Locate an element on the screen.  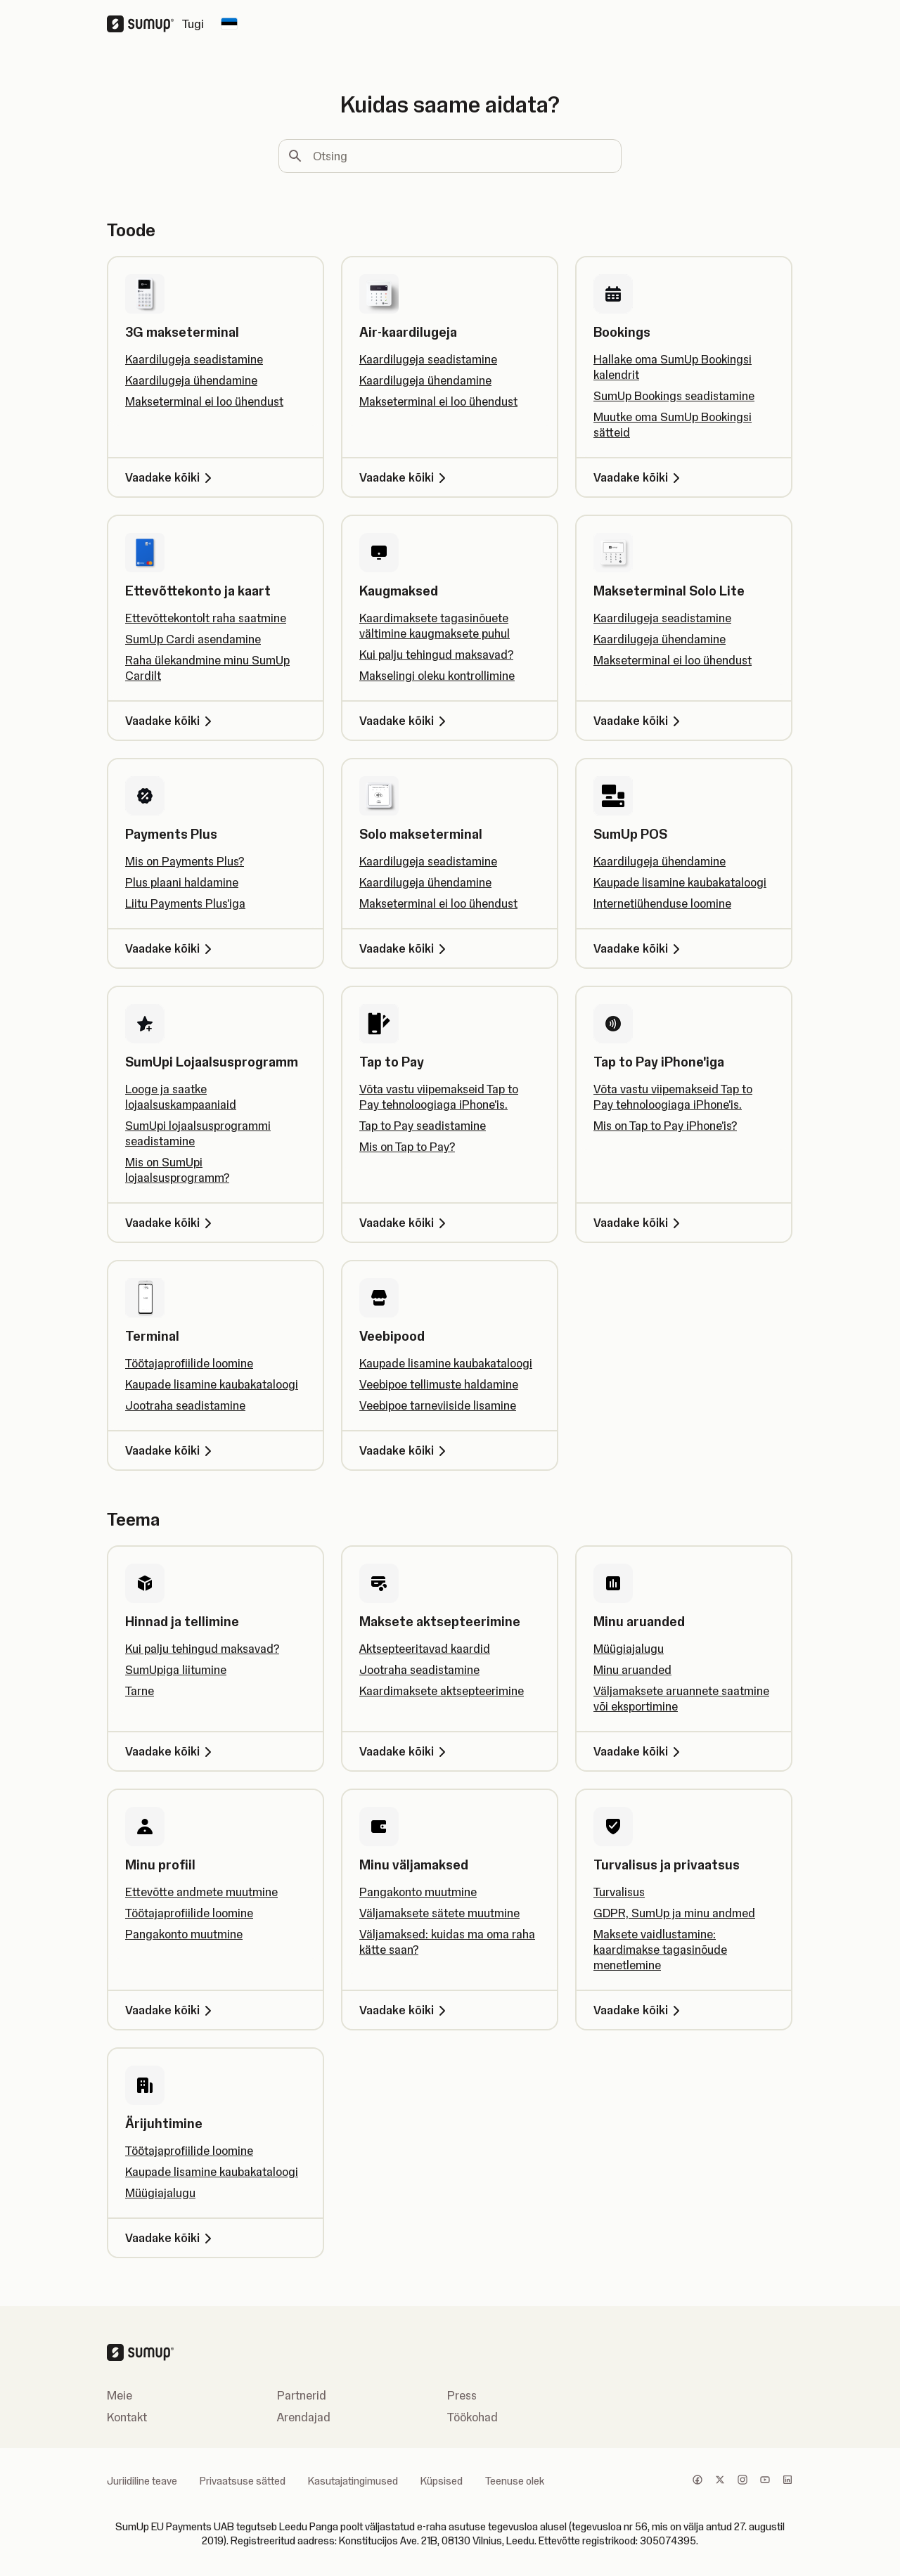
Vaadake kõiki [Vaadake kõiki, Payments Plus] is located at coordinates (171, 948).